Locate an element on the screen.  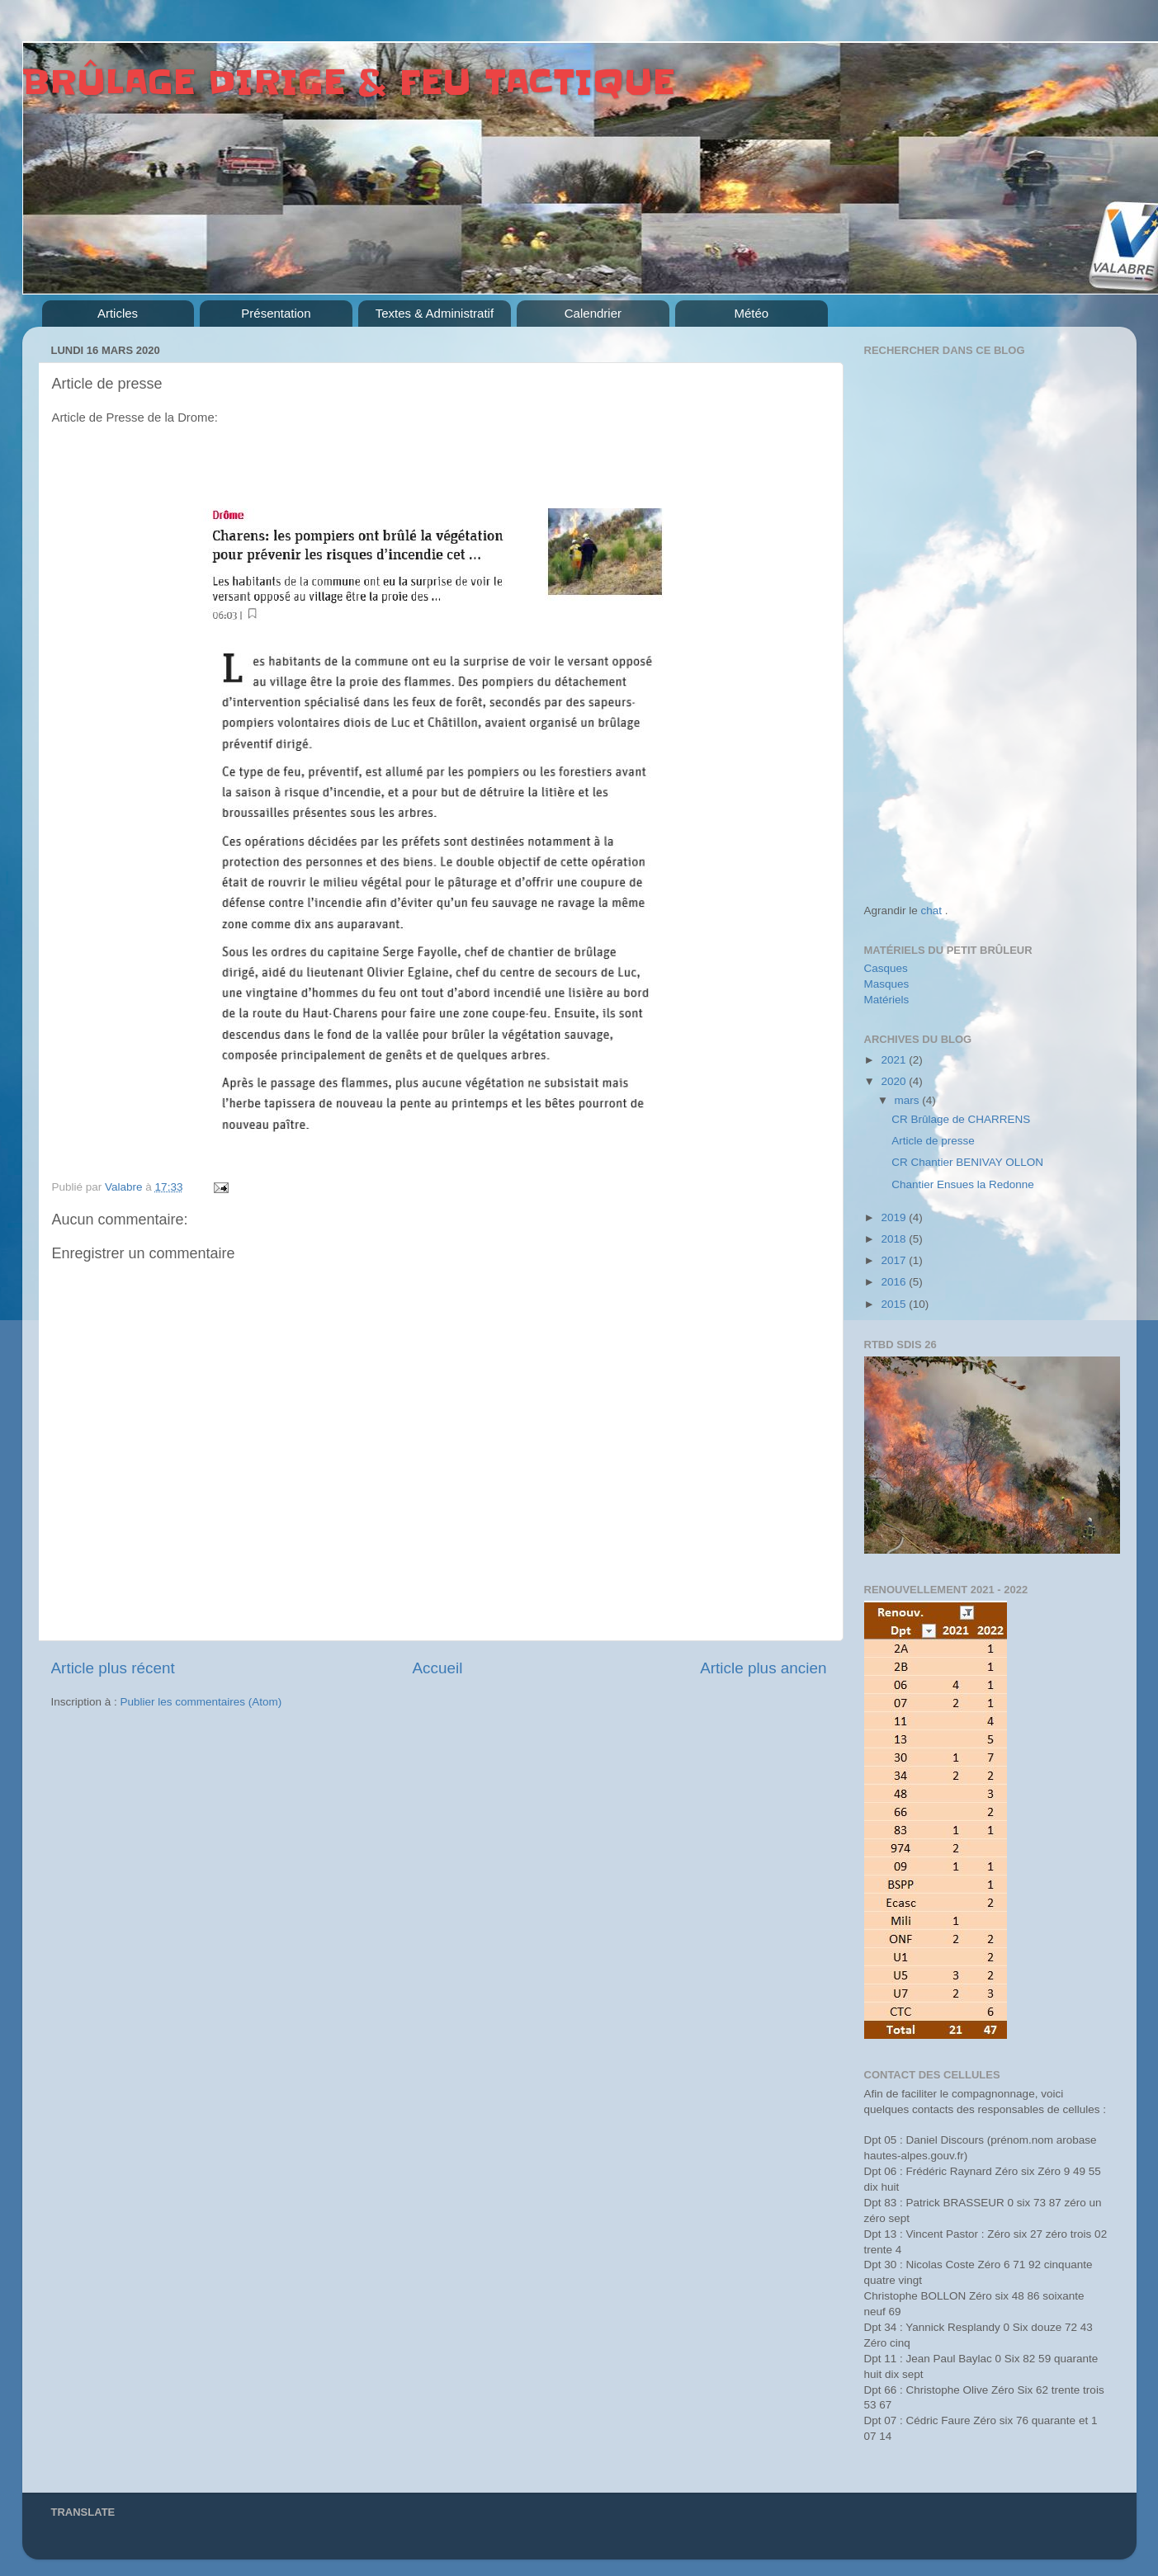
Chantier Ensues la Redonne is located at coordinates (962, 1184).